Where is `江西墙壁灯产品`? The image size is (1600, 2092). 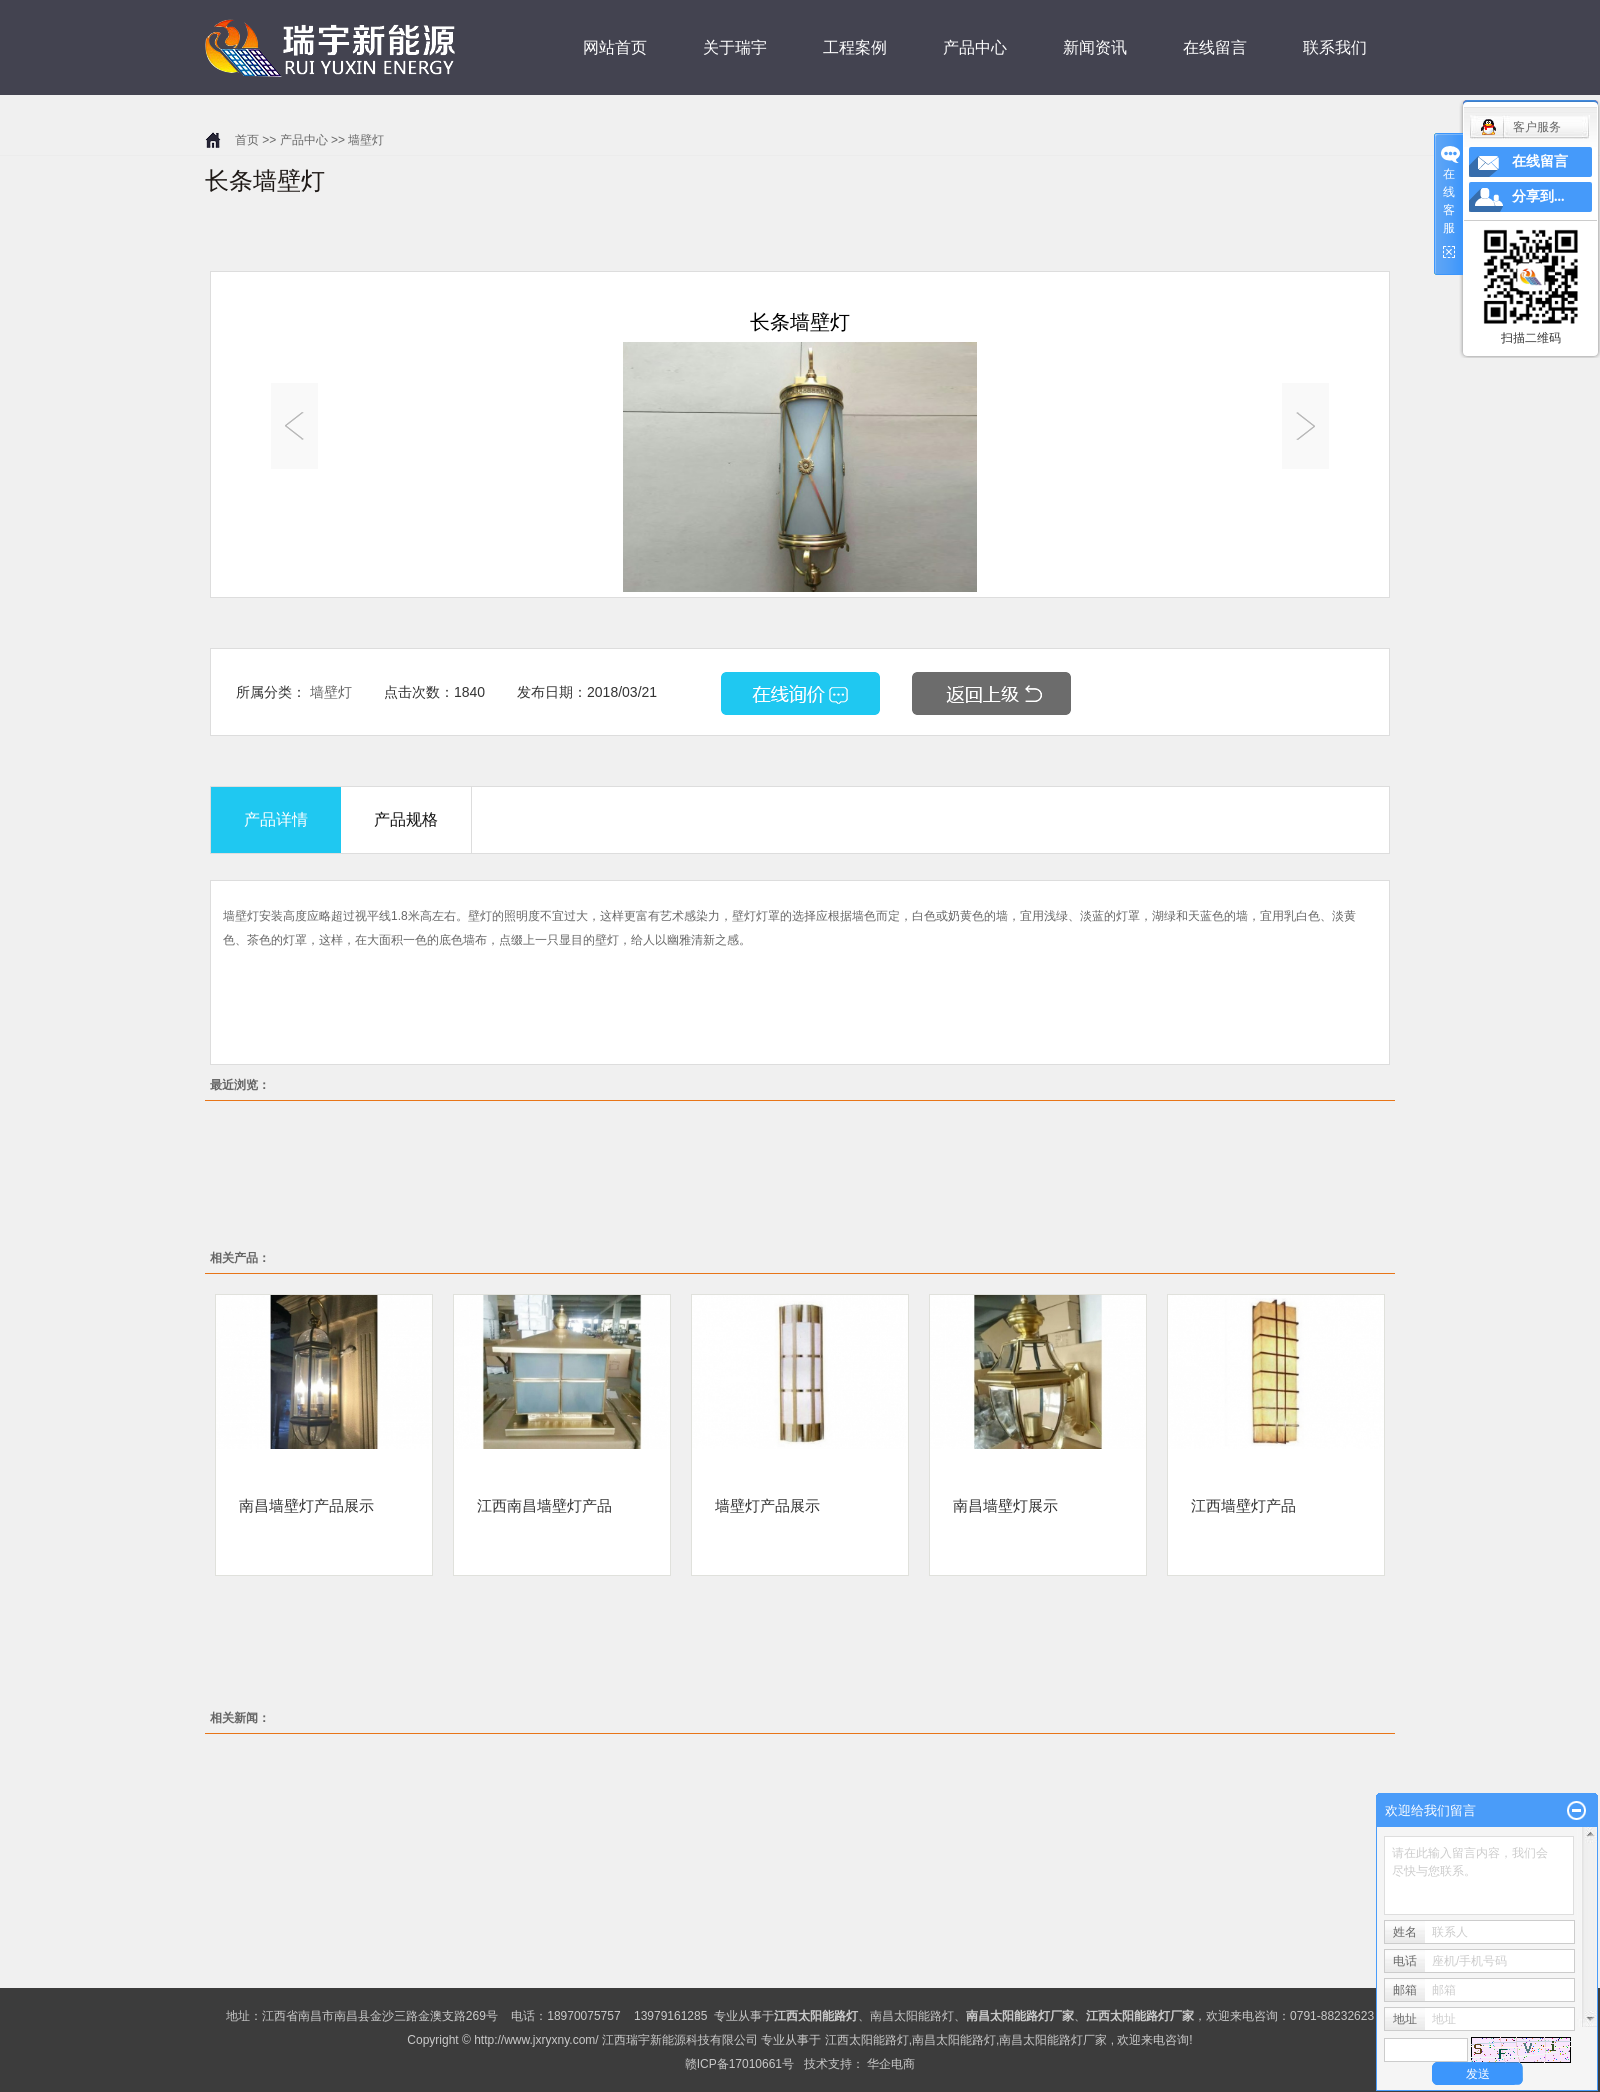
江西墙壁灯产品 is located at coordinates (1243, 1505).